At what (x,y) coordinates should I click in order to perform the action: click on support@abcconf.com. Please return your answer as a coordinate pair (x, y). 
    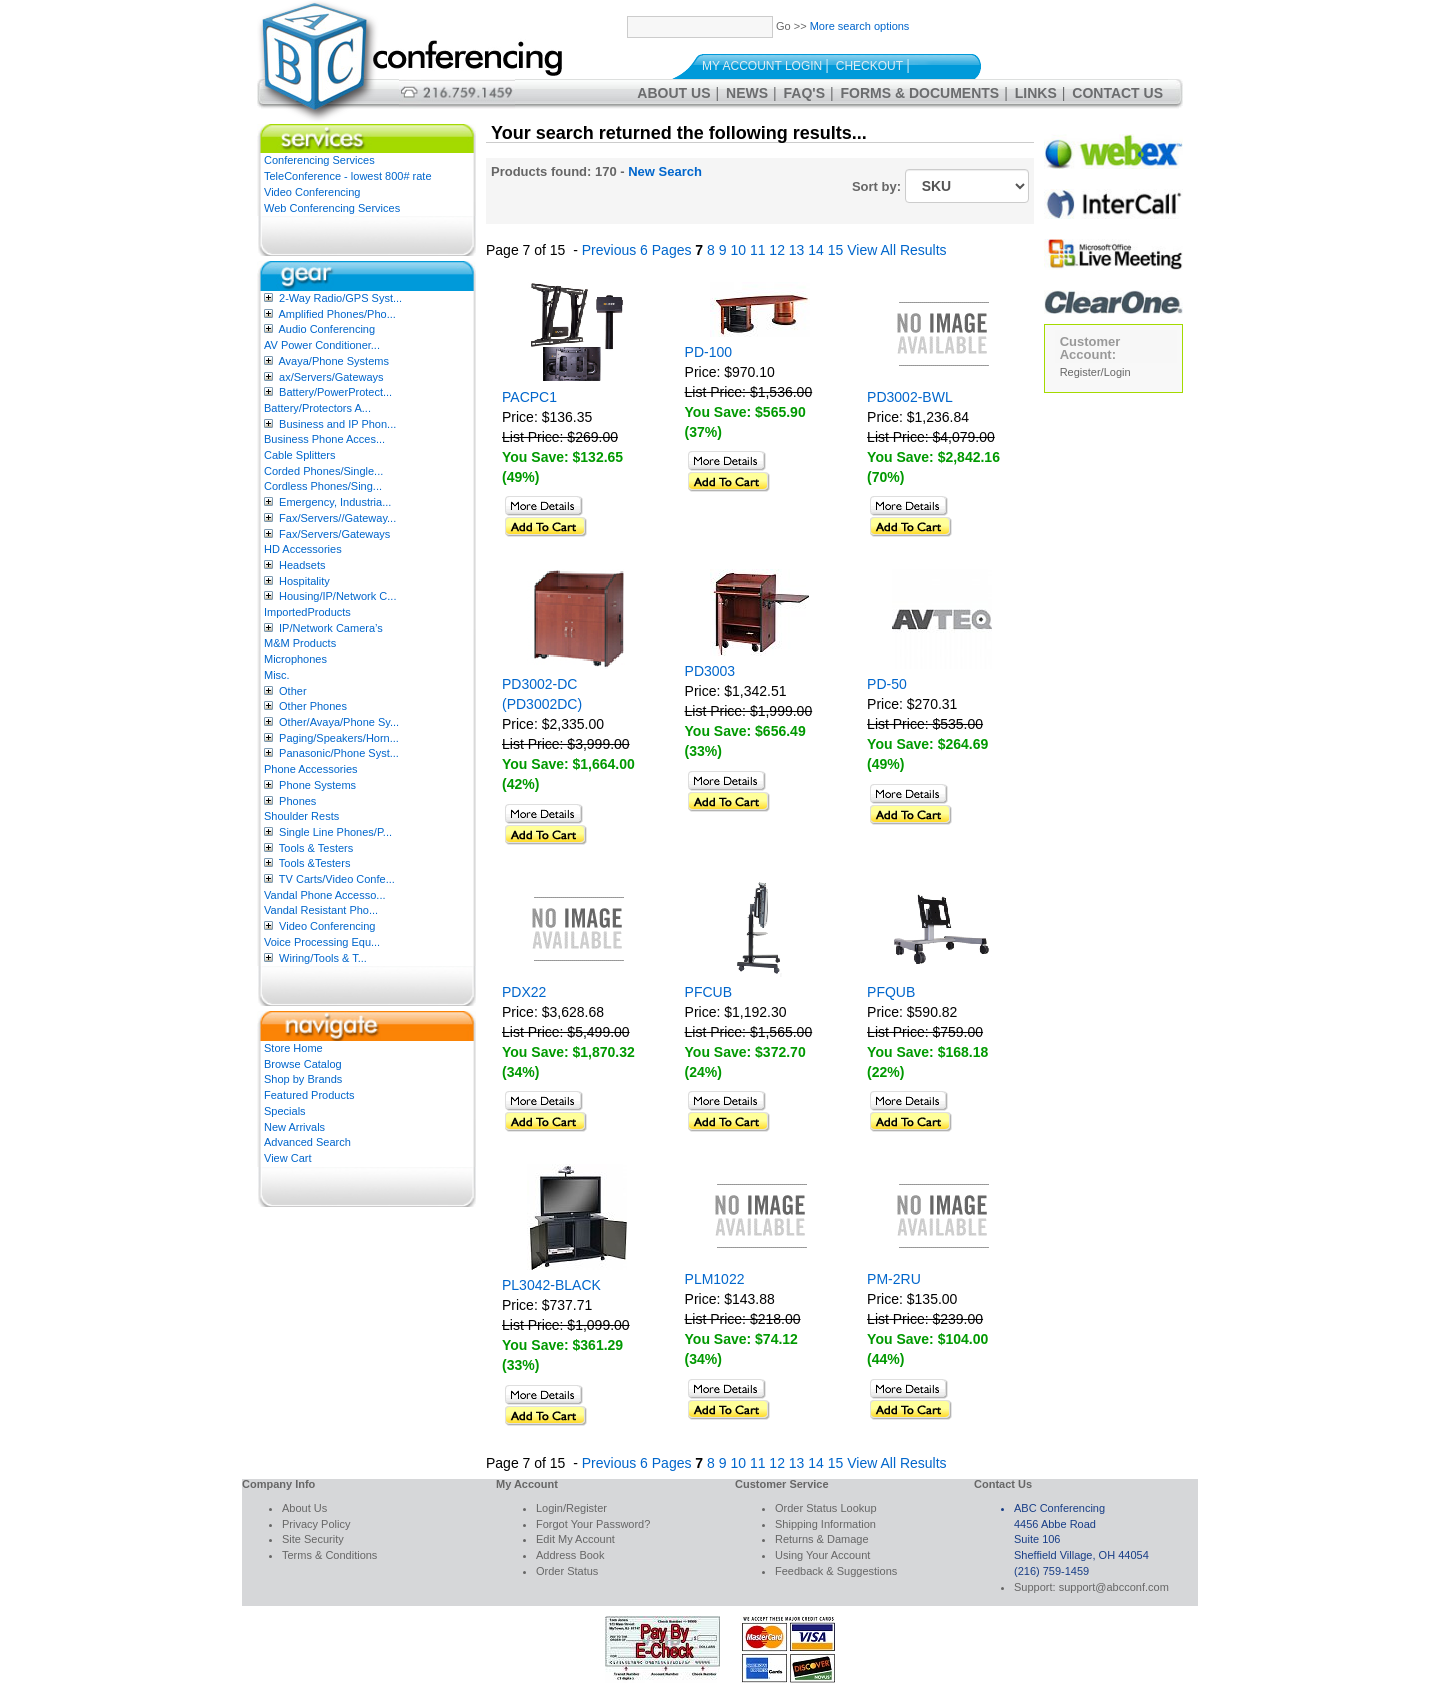
    Looking at the image, I should click on (1114, 1587).